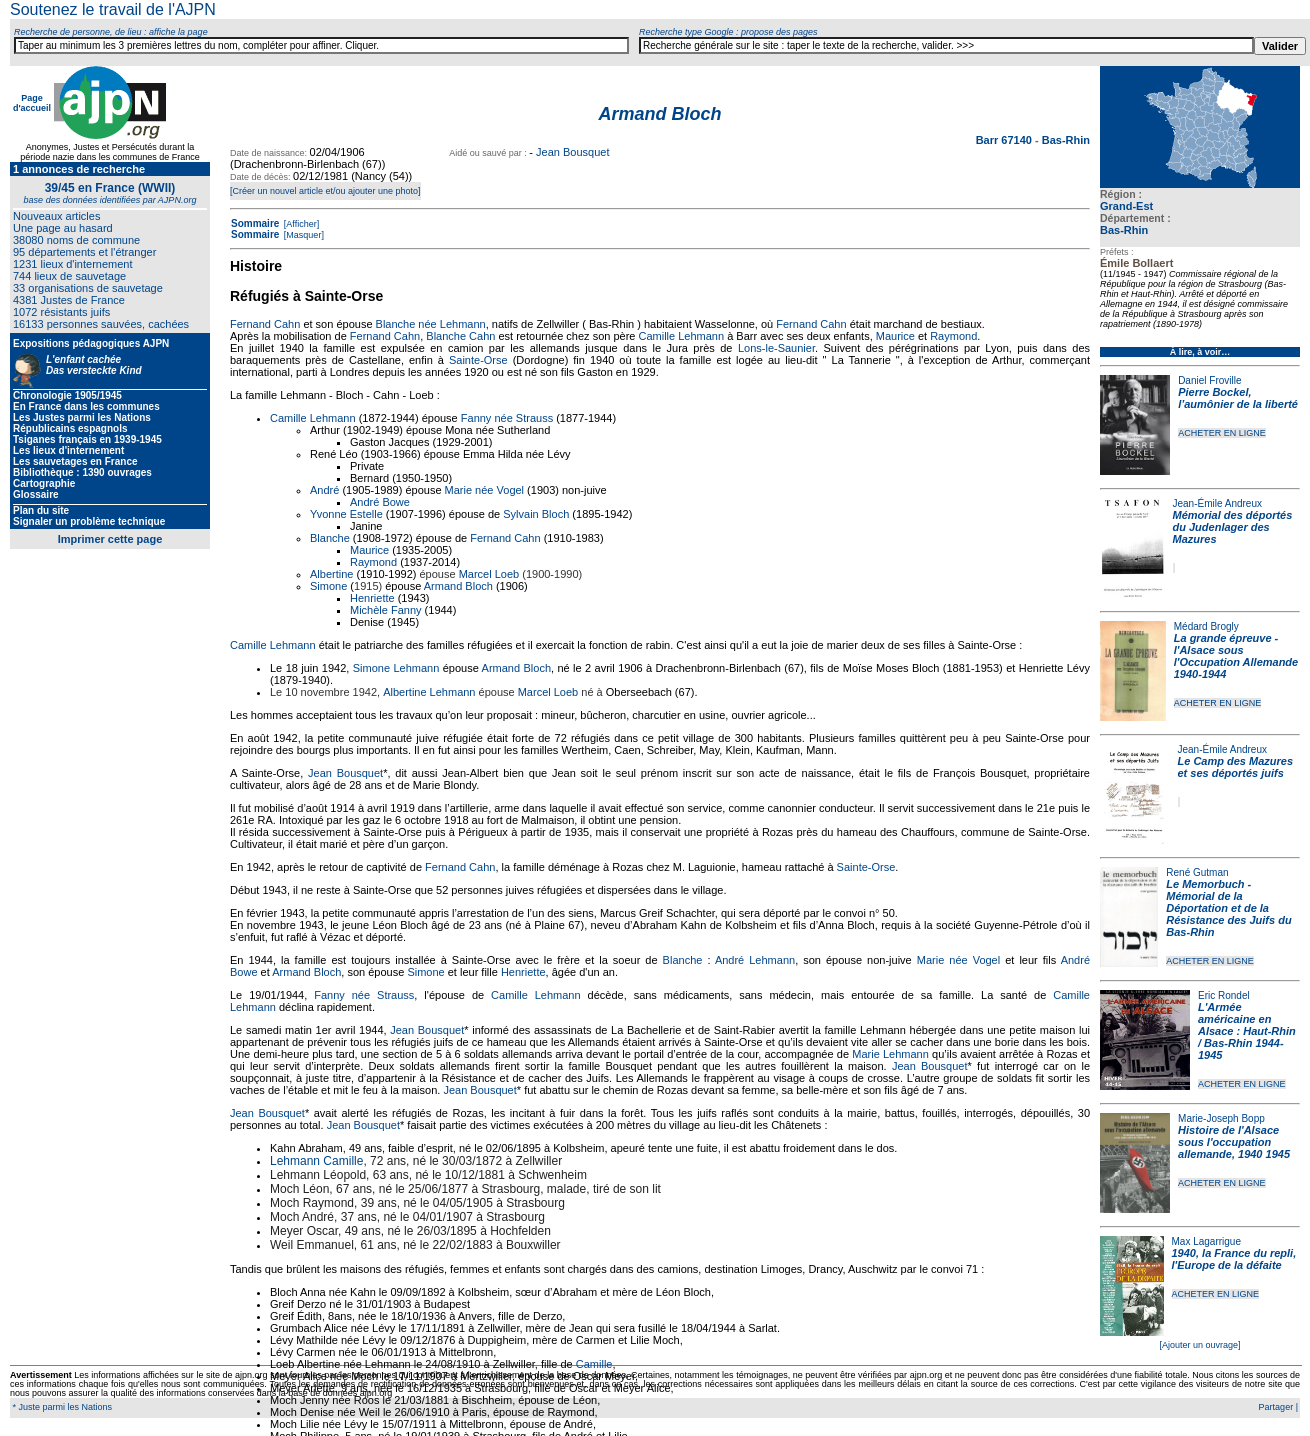 The width and height of the screenshot is (1310, 1436). I want to click on Maurice, so click(895, 336).